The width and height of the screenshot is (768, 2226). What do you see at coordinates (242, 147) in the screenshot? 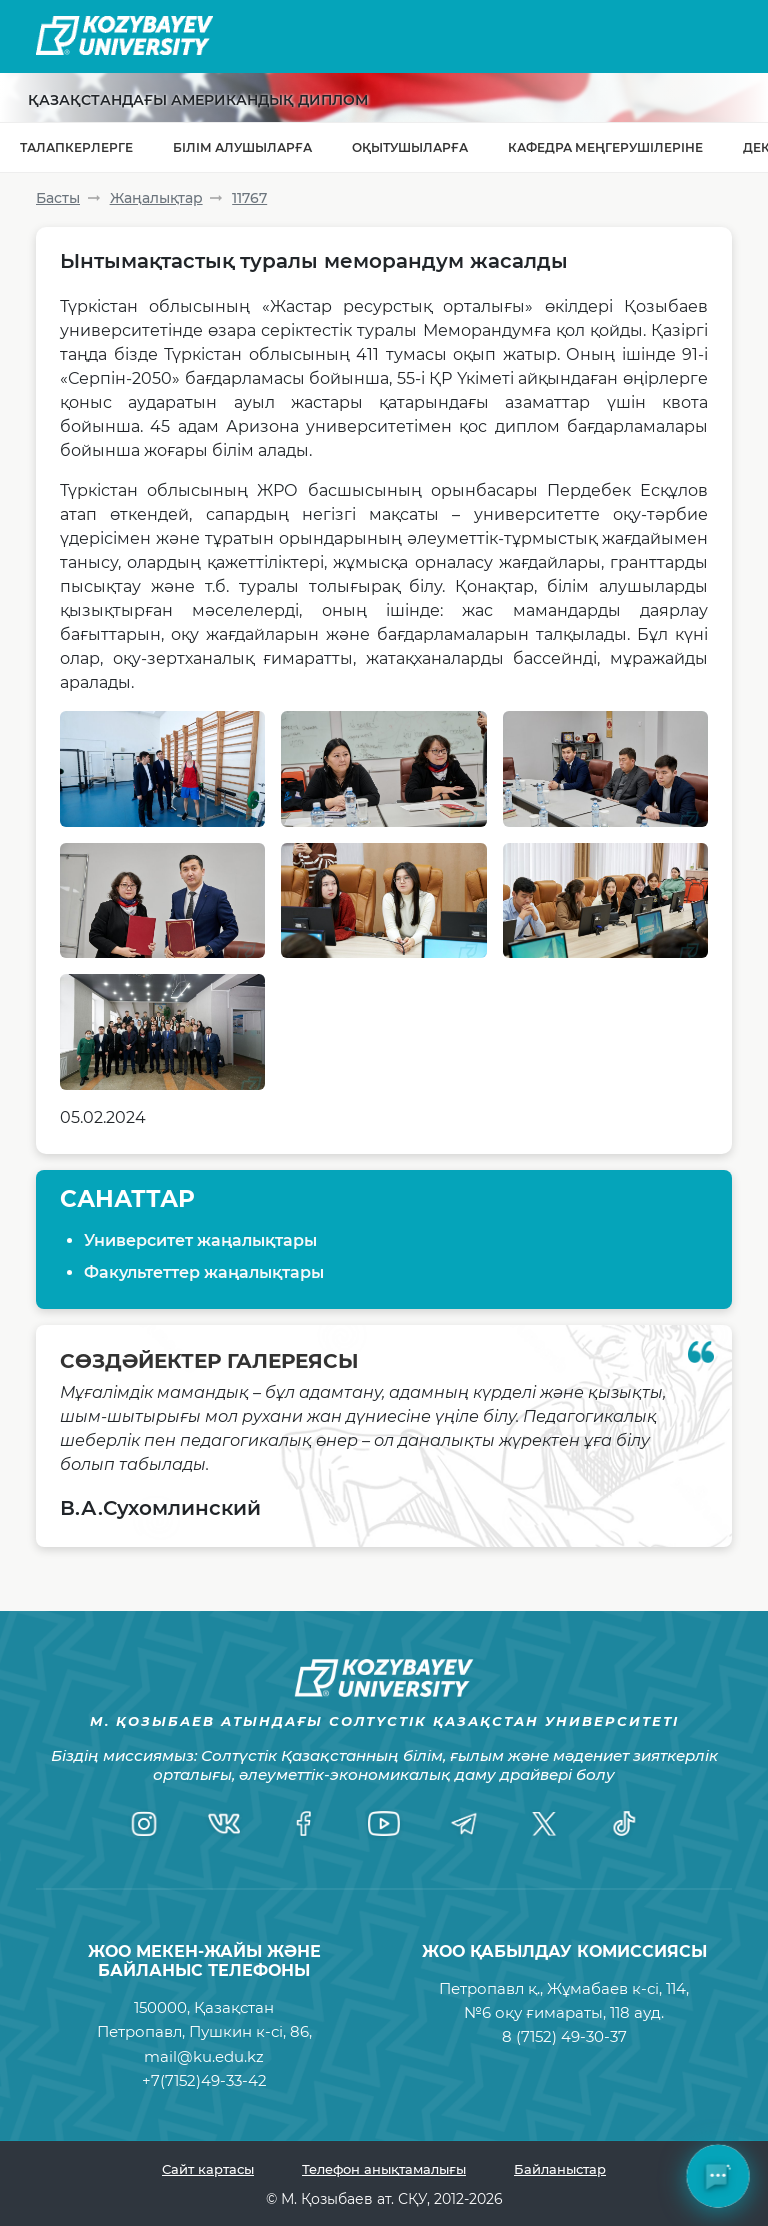
I see `Білім алушыларға` at bounding box center [242, 147].